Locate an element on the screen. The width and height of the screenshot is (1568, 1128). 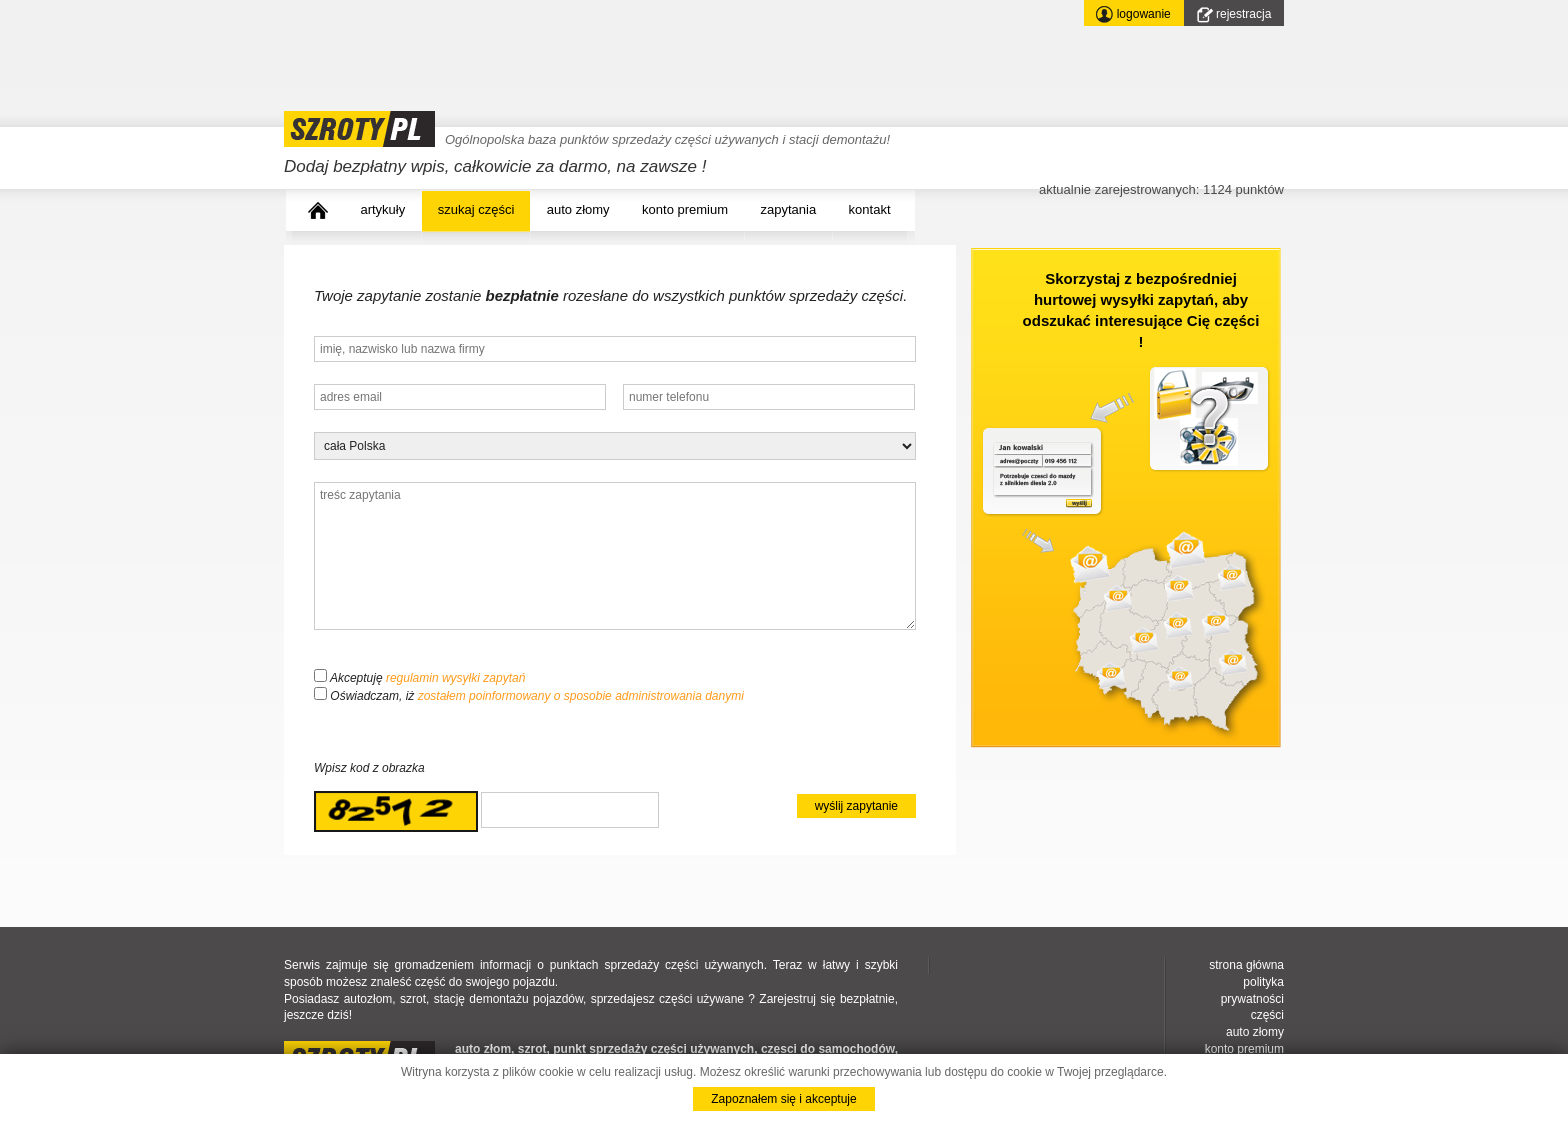
auto złomy is located at coordinates (578, 209).